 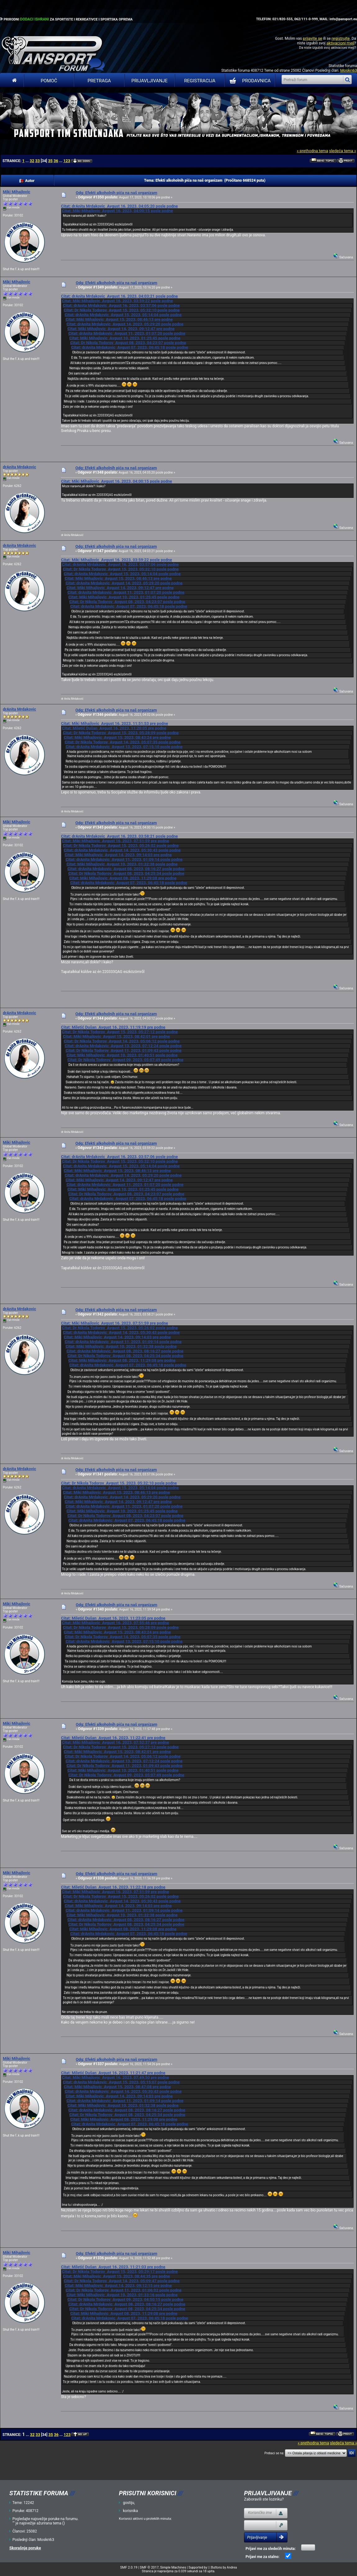 I want to click on Citat: Miki Mihajlovic Avgust 14, 2023, 09:14:03 pre podne, so click(x=118, y=854).